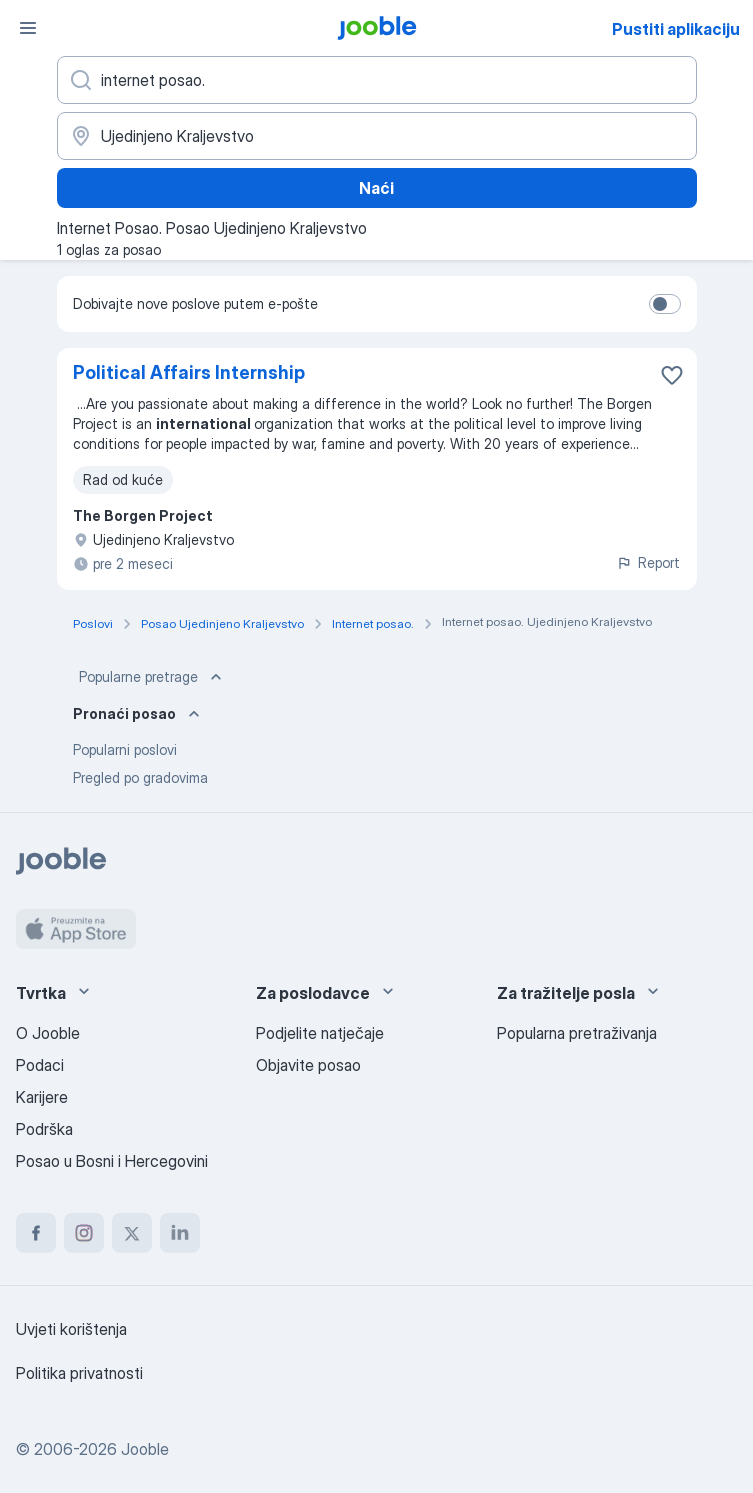 This screenshot has width=753, height=1493. I want to click on [twitter], so click(132, 1233).